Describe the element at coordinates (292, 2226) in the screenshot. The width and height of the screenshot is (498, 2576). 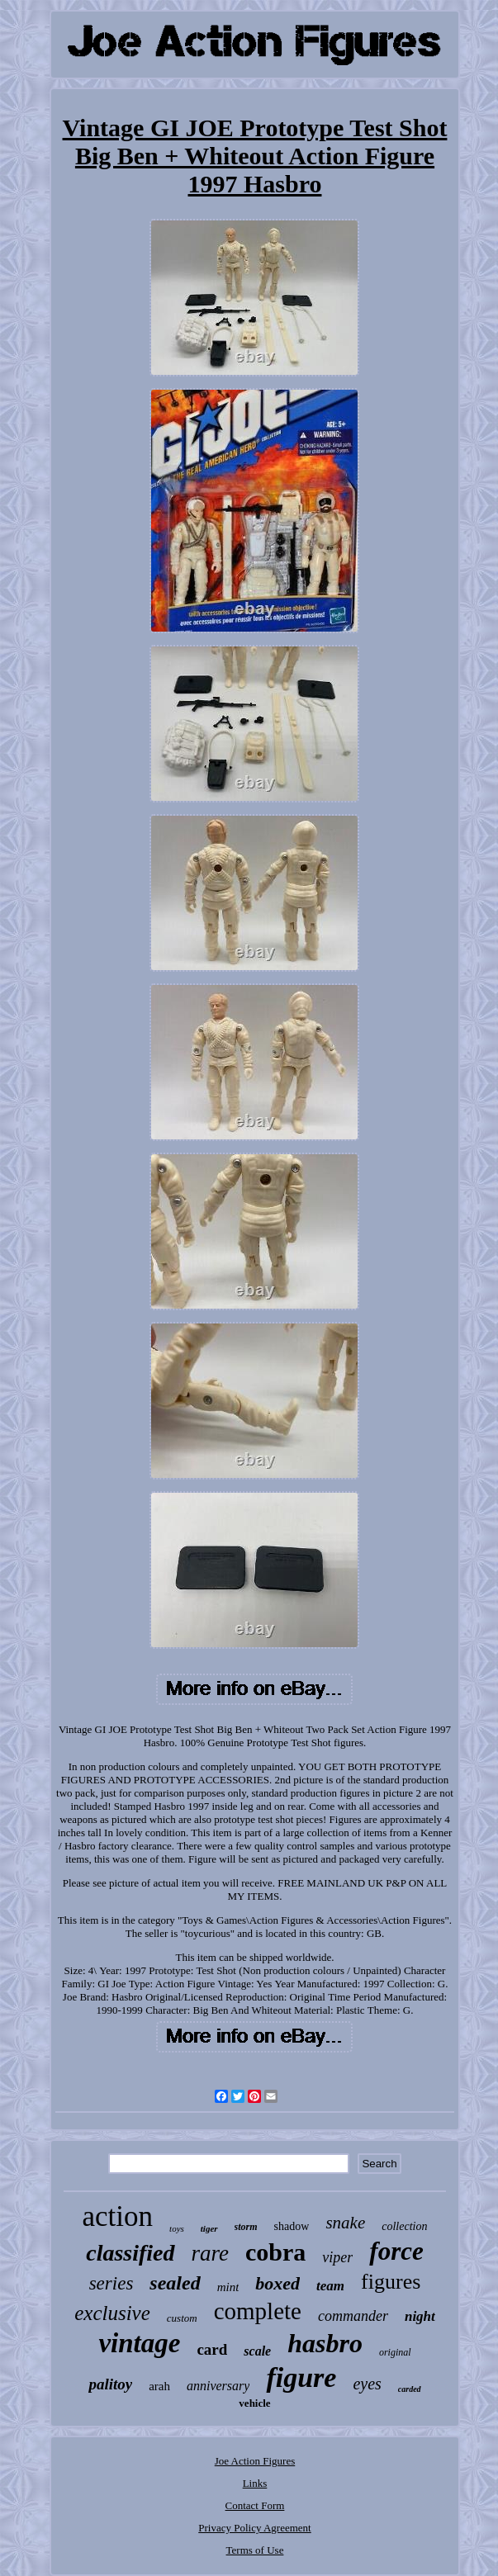
I see `shadow` at that location.